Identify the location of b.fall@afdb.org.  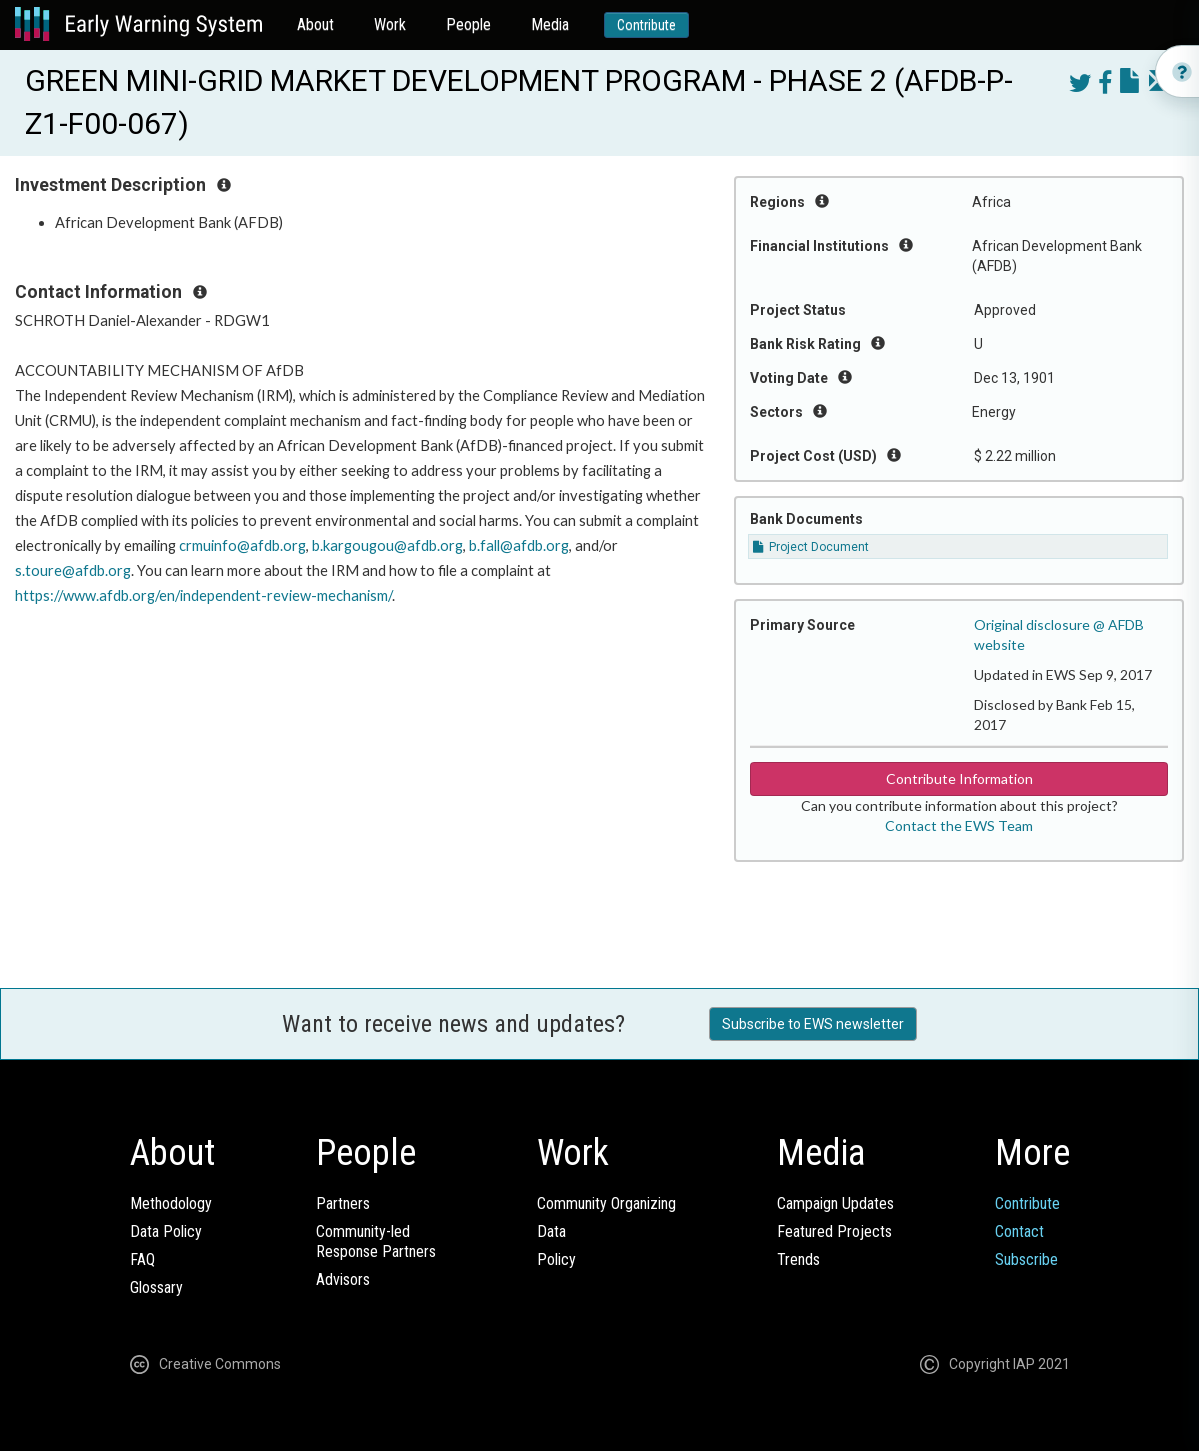
(519, 545).